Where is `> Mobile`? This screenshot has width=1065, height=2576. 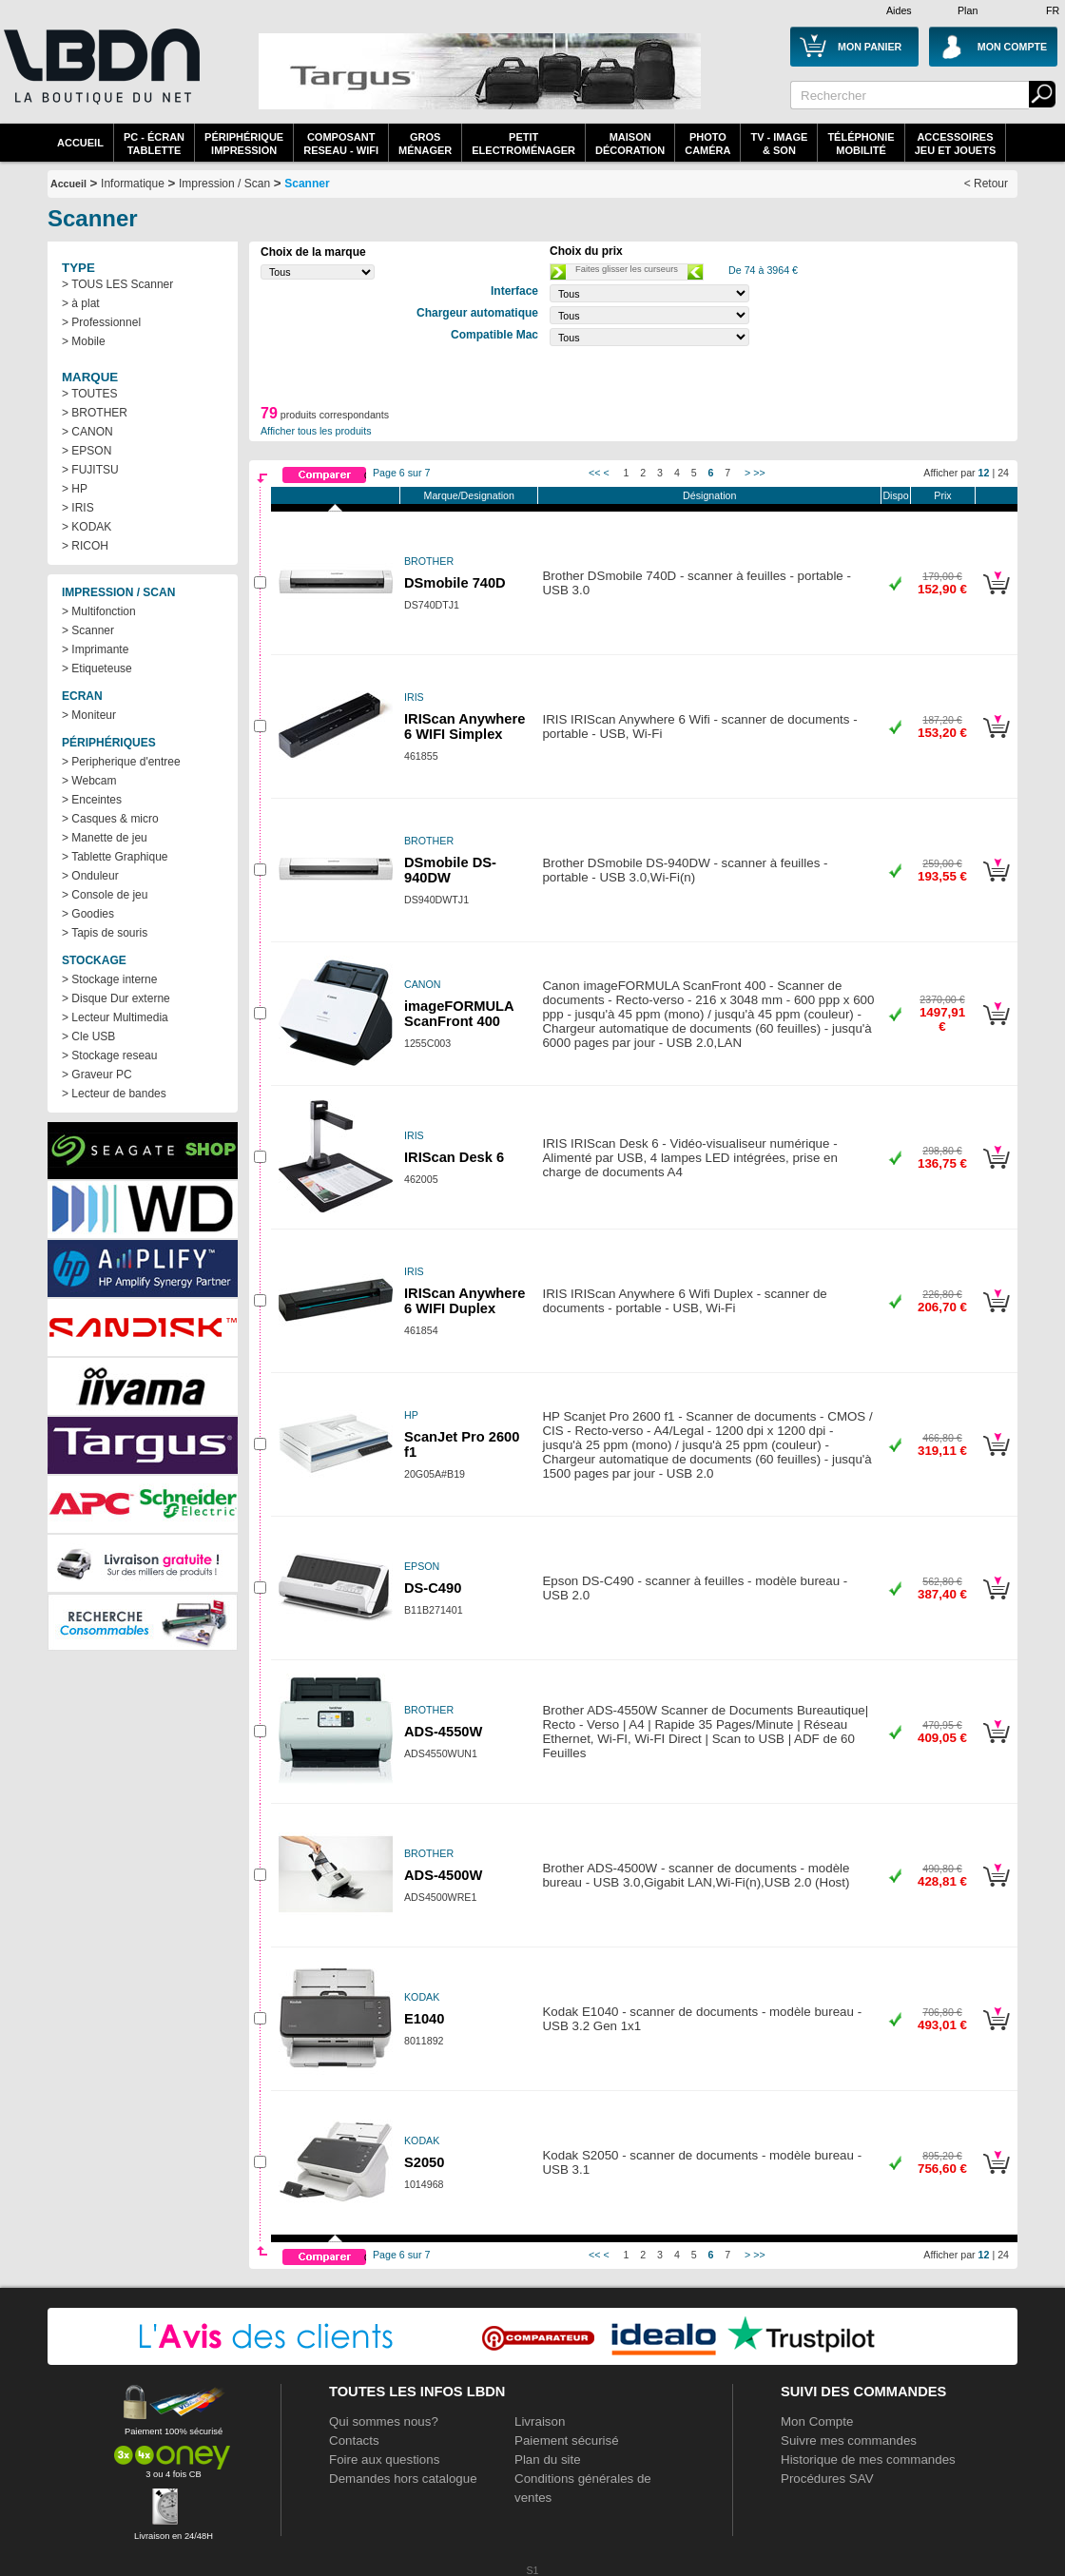 > Mobile is located at coordinates (84, 341).